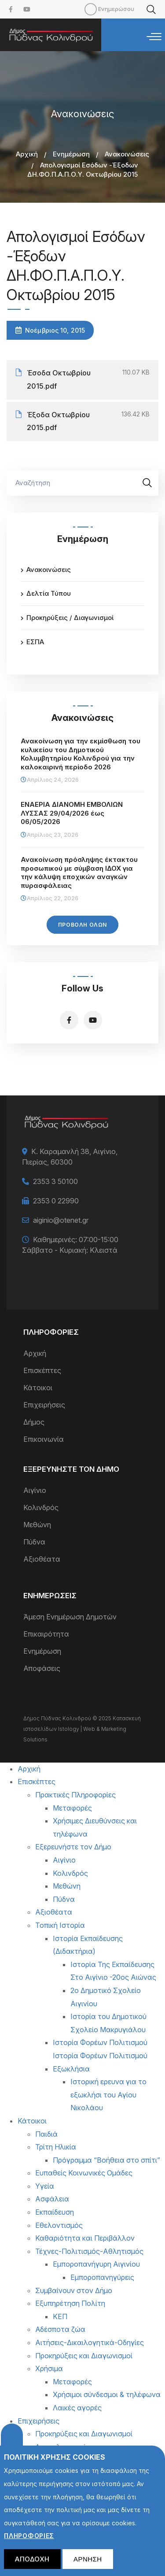 Image resolution: width=165 pixels, height=2576 pixels. I want to click on Πληροφορίες, so click(29, 2544).